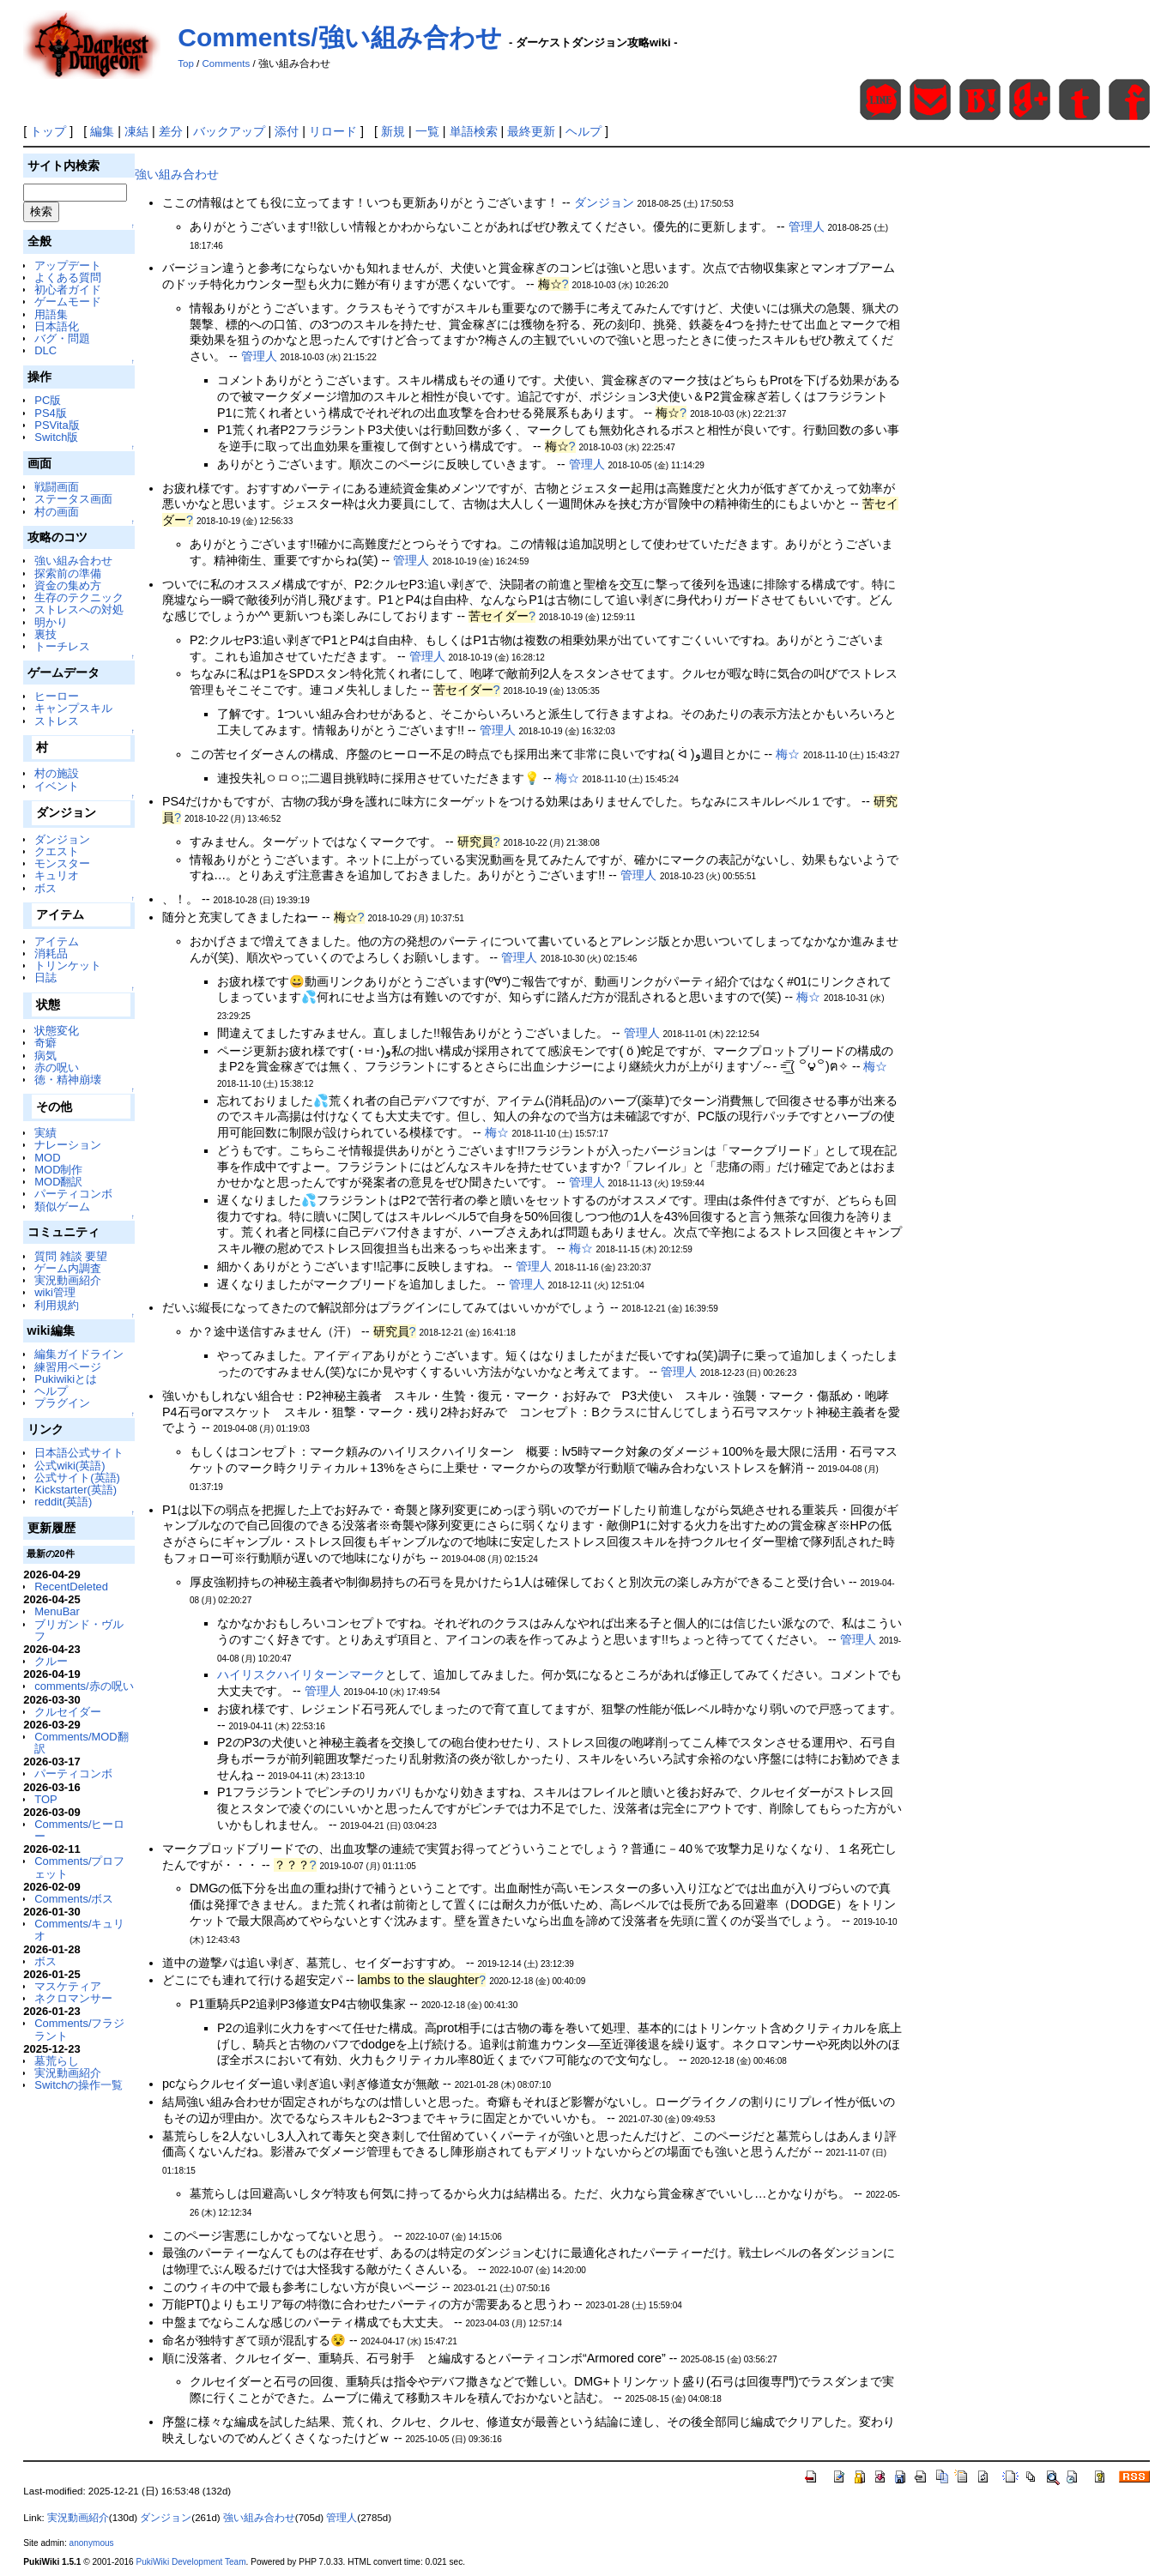  What do you see at coordinates (427, 131) in the screenshot?
I see `一覧` at bounding box center [427, 131].